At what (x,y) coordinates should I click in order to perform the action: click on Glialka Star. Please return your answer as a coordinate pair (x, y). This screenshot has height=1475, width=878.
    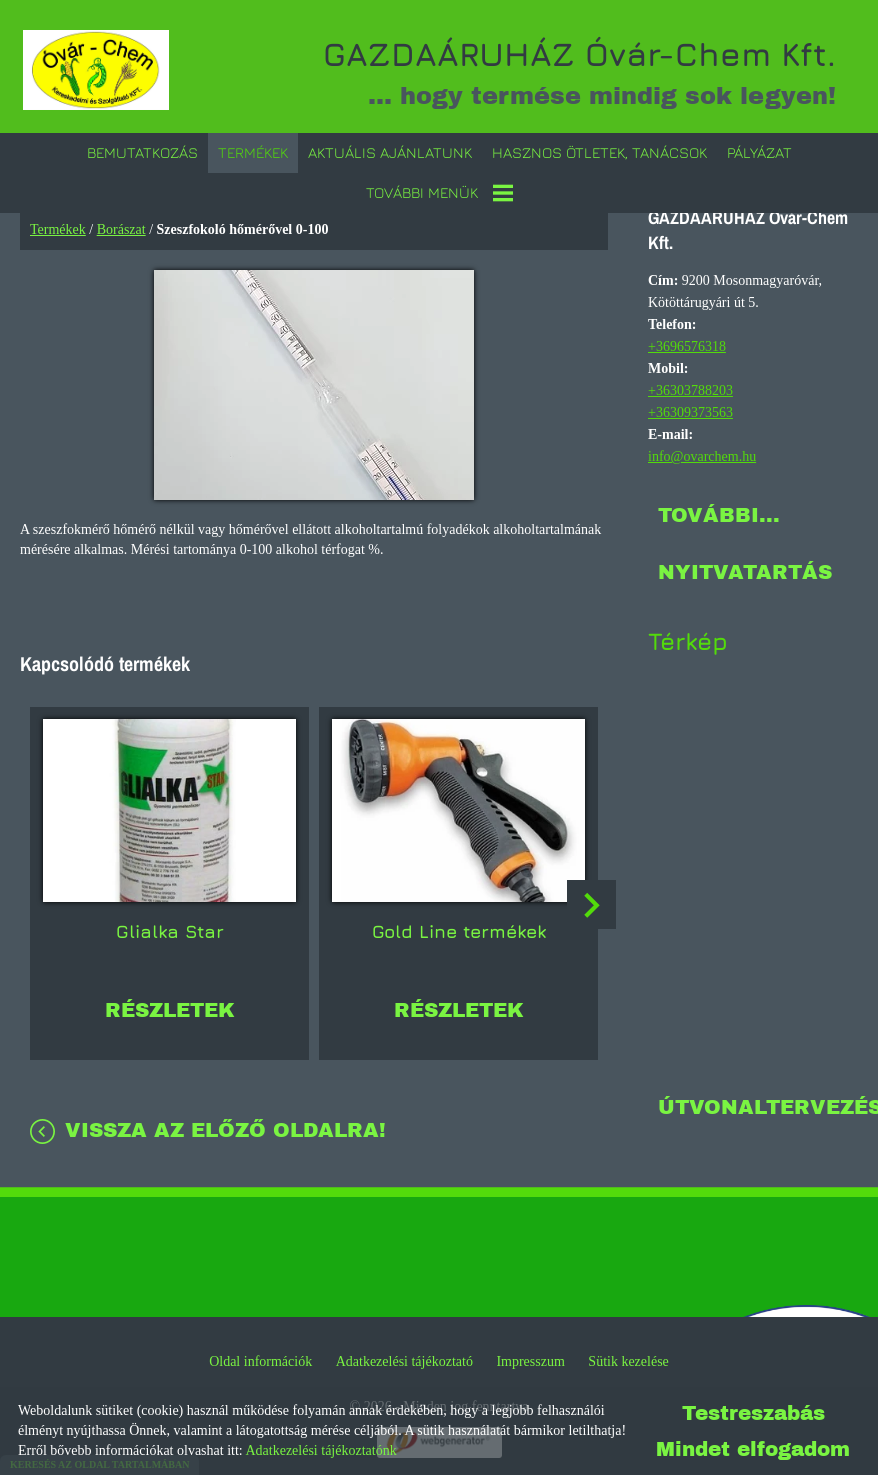
    Looking at the image, I should click on (170, 918).